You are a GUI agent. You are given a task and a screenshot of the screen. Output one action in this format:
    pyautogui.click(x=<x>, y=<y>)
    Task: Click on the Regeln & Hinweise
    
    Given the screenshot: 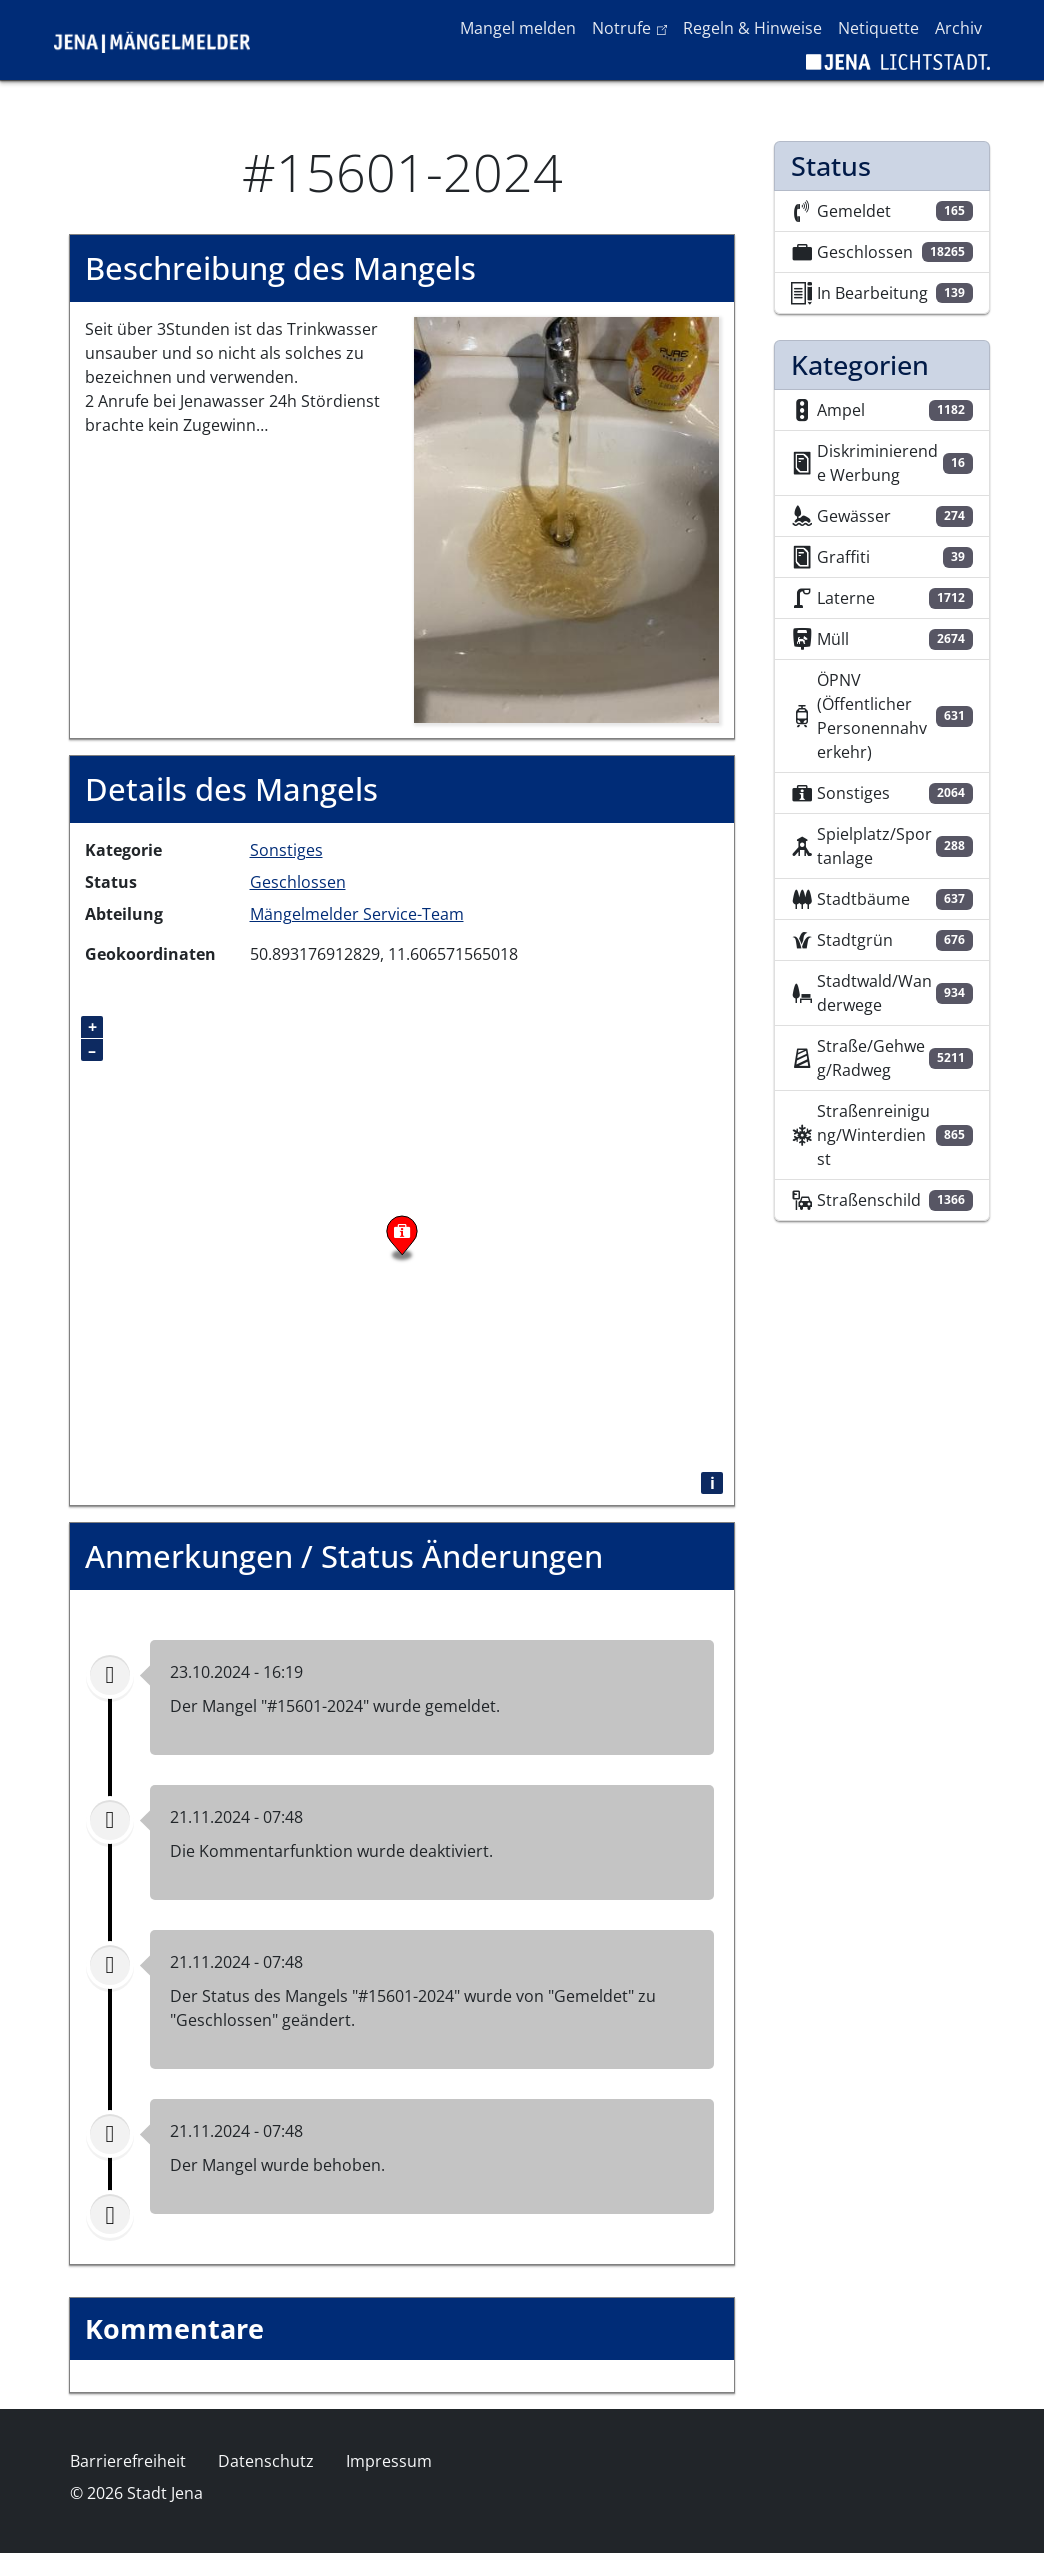 What is the action you would take?
    pyautogui.click(x=752, y=28)
    